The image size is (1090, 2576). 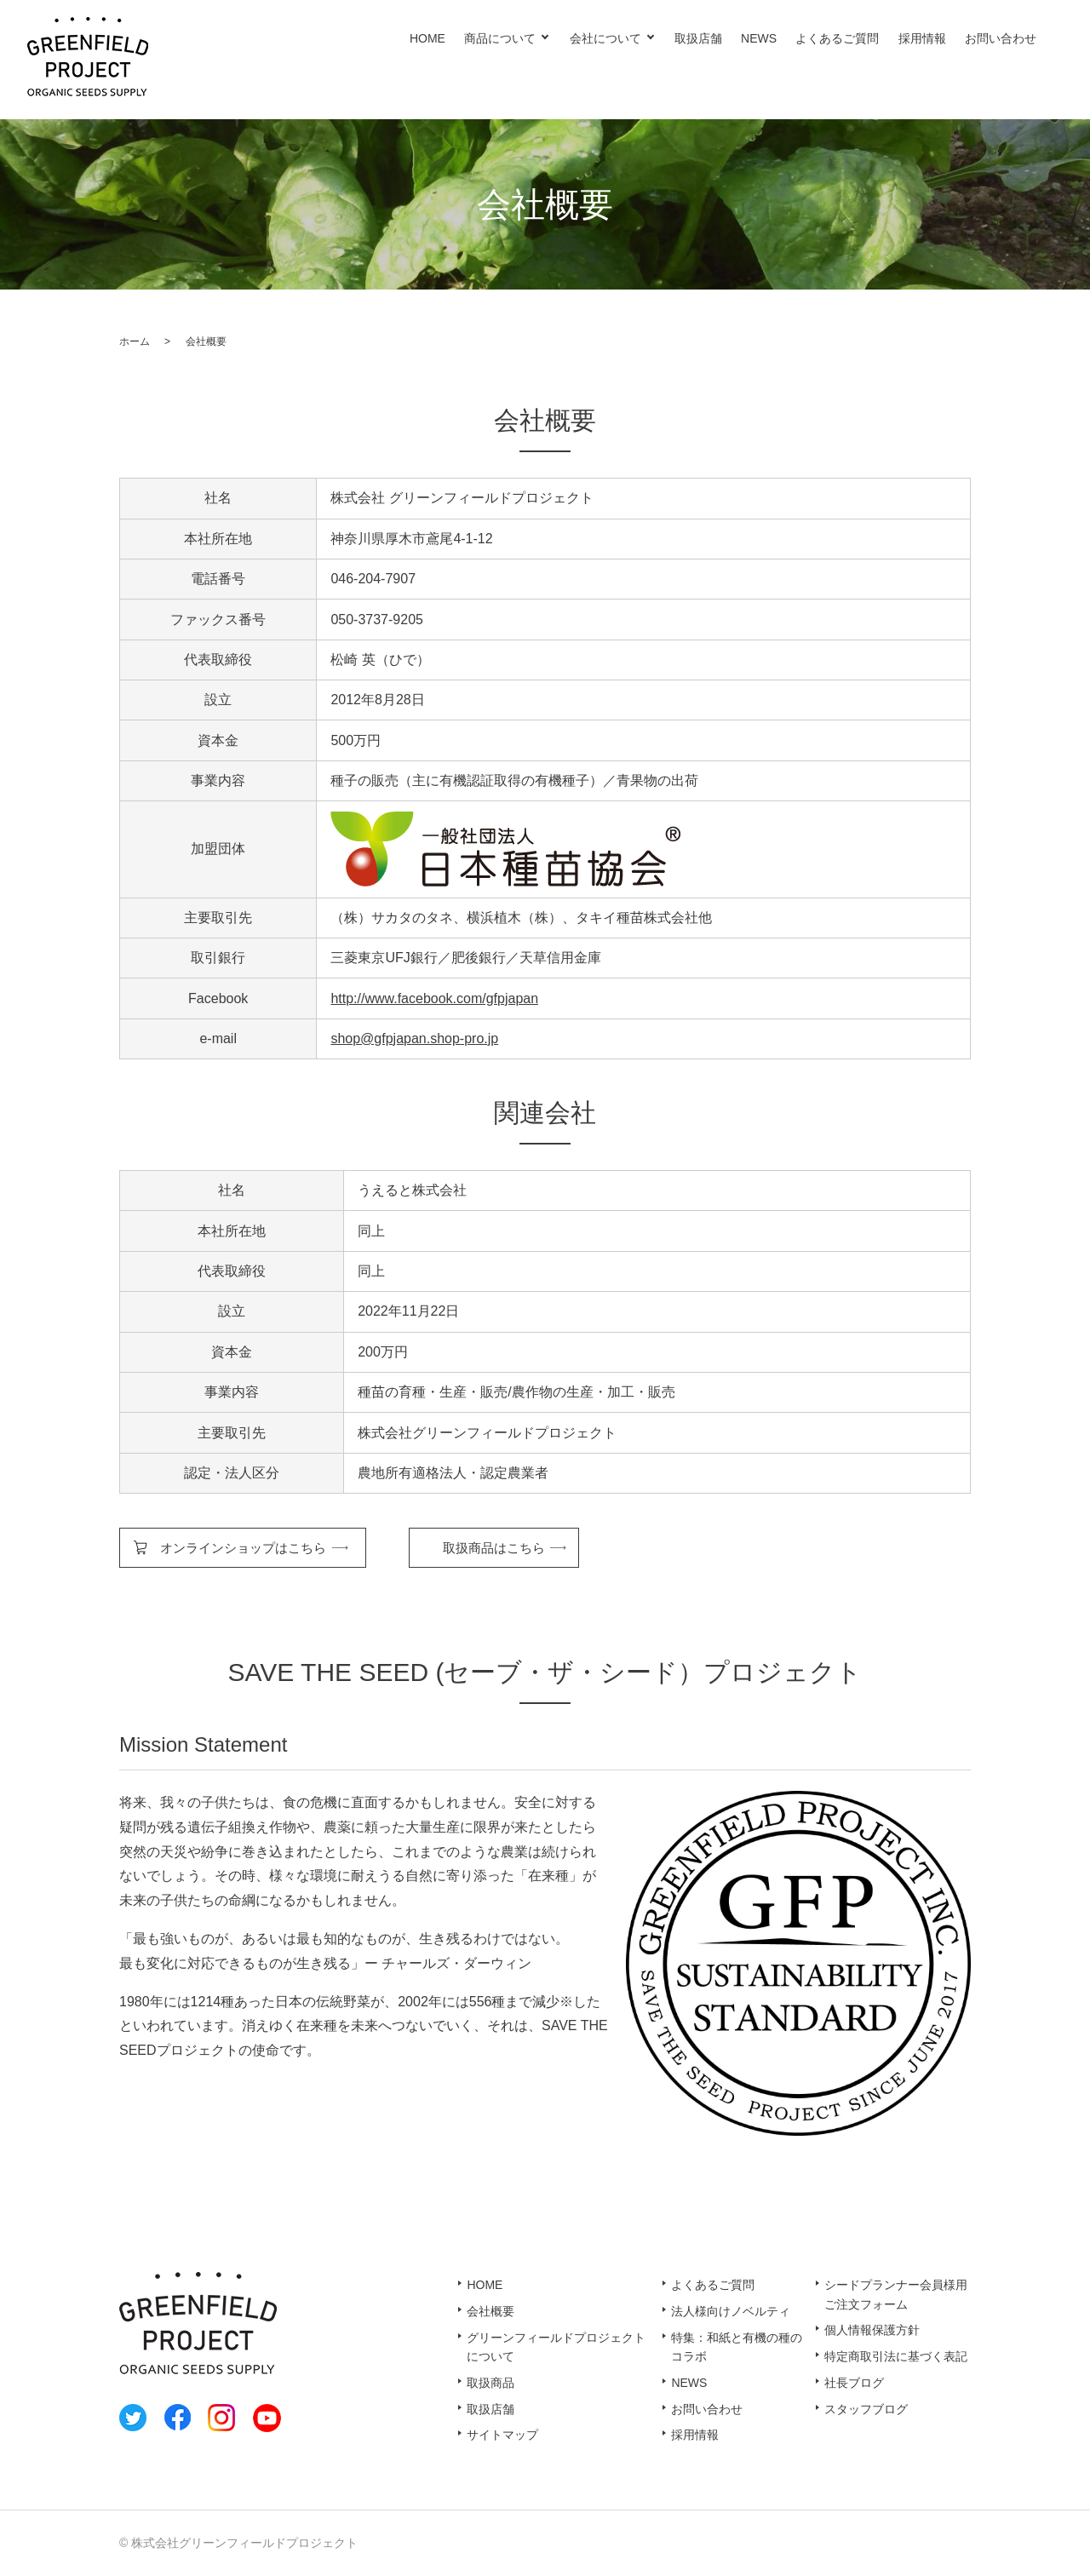 What do you see at coordinates (605, 38) in the screenshot?
I see `会社について` at bounding box center [605, 38].